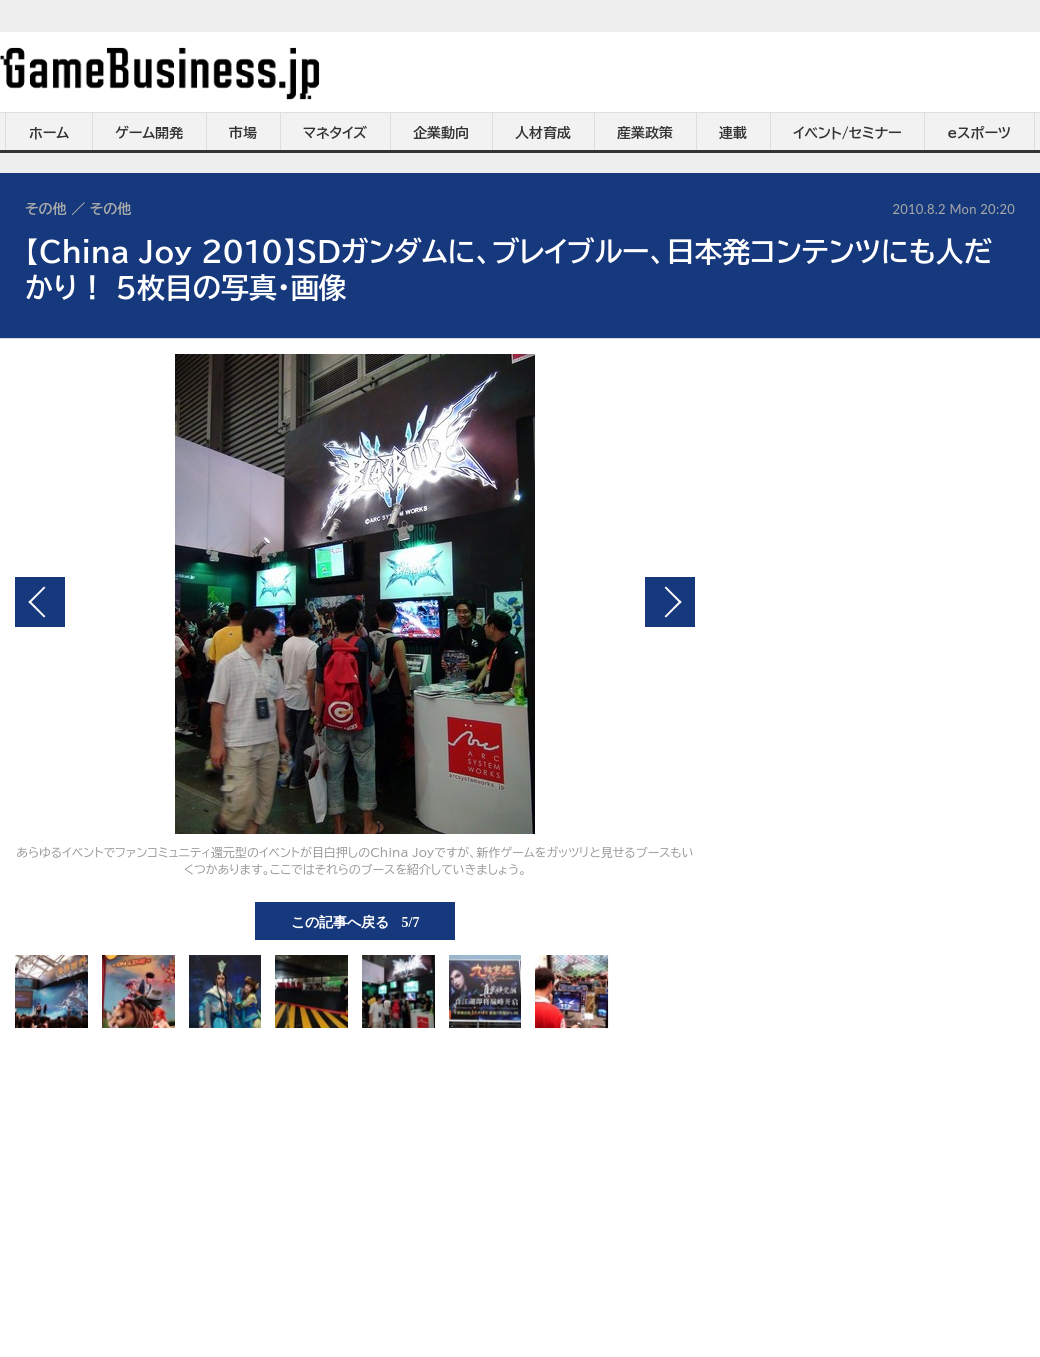  Describe the element at coordinates (645, 133) in the screenshot. I see `産業政策` at that location.